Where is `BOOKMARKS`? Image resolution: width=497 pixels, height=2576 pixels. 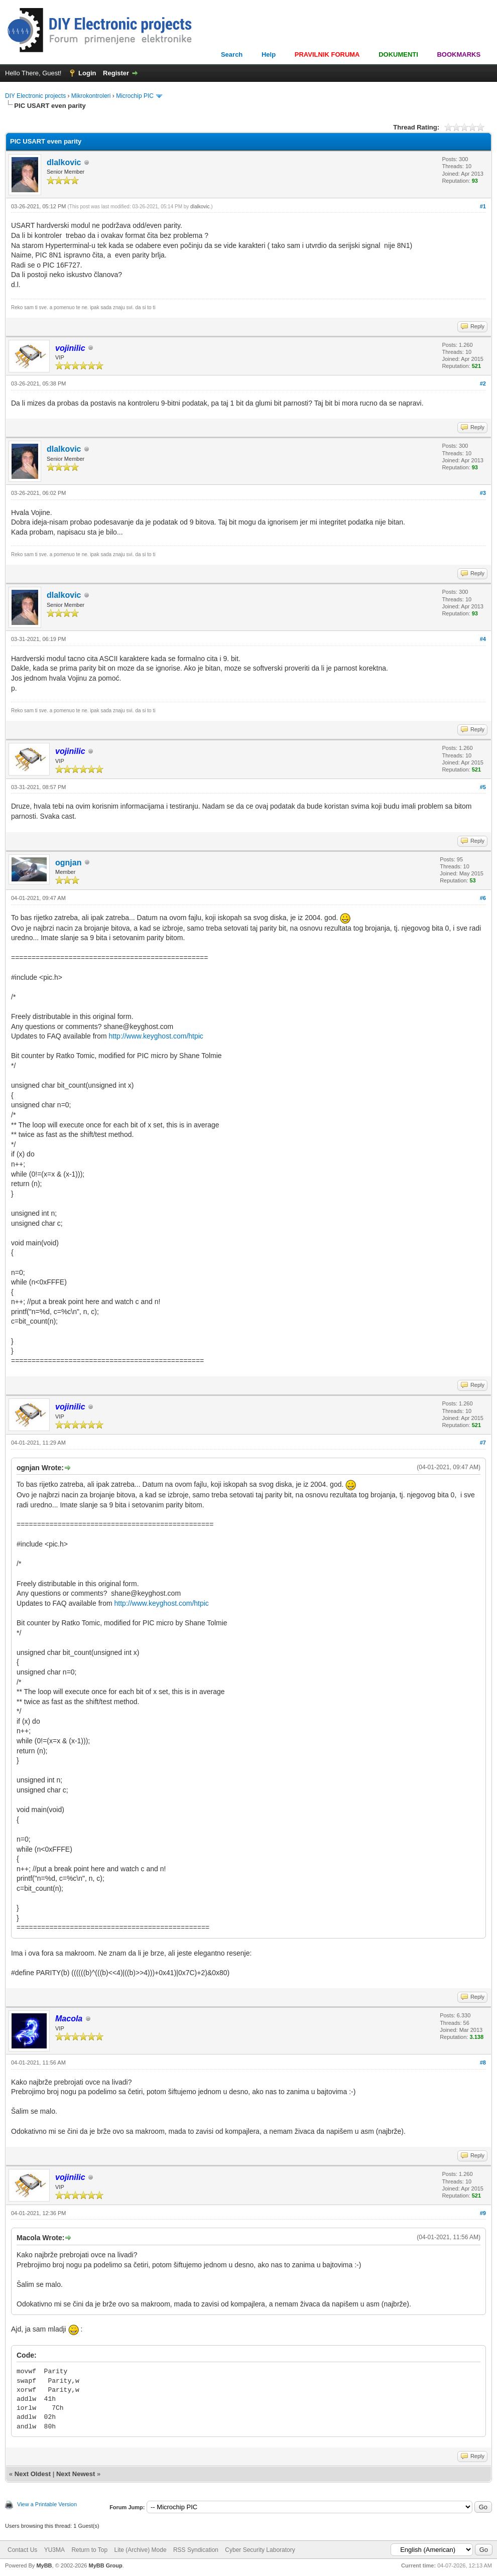 BOOKMARKS is located at coordinates (458, 54).